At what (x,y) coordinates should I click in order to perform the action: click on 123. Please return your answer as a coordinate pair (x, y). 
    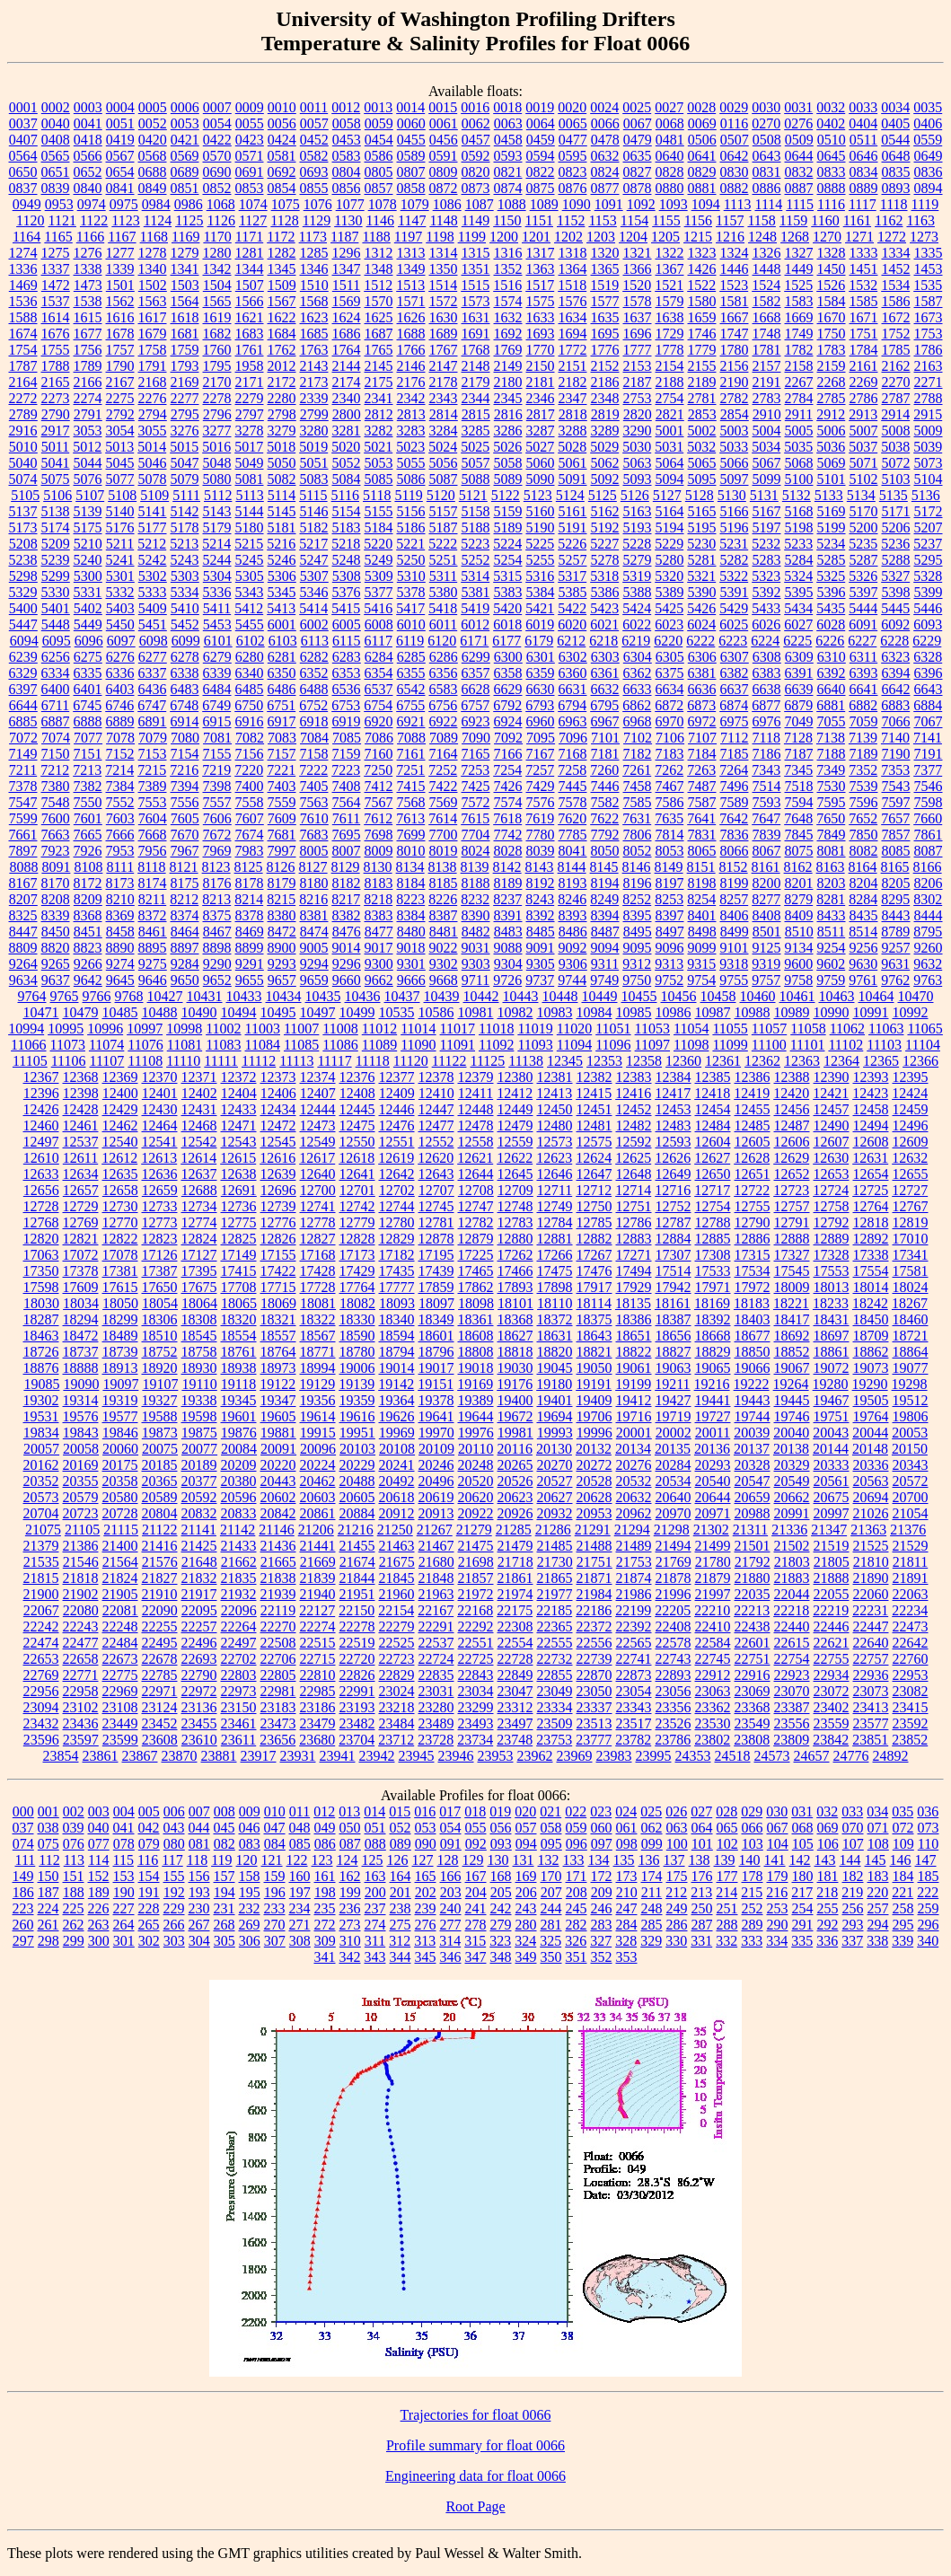
    Looking at the image, I should click on (322, 1860).